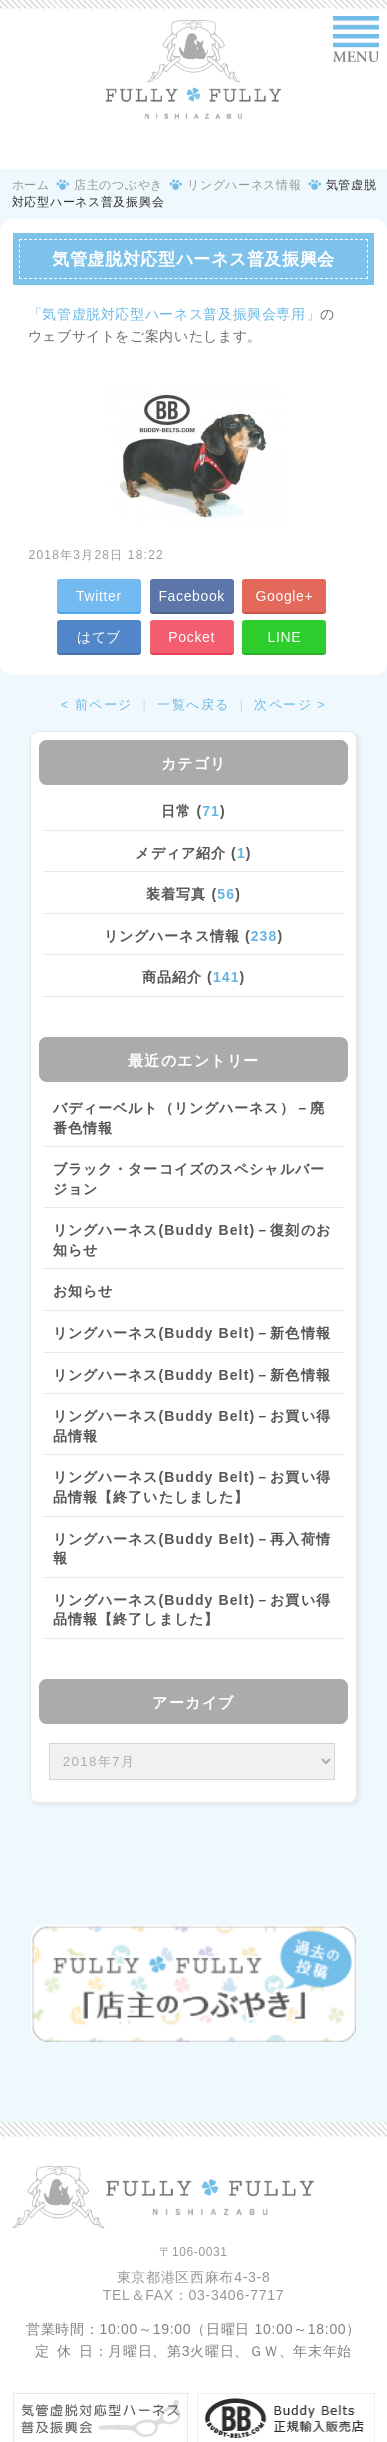 The height and width of the screenshot is (2442, 387). Describe the element at coordinates (193, 936) in the screenshot. I see `リングハーネス情報 ()` at that location.